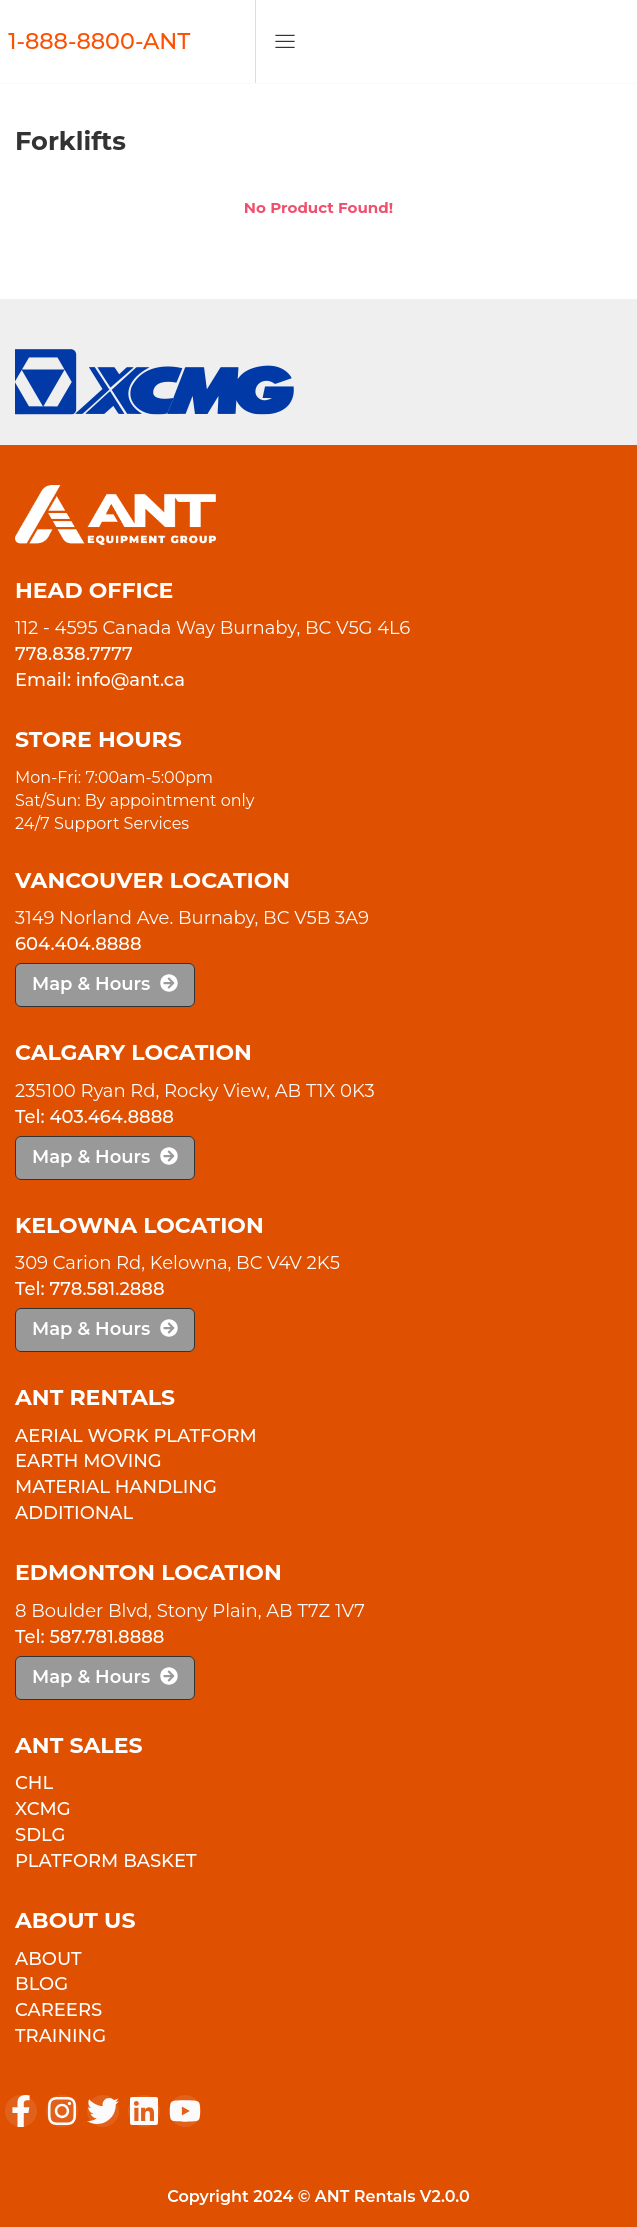  What do you see at coordinates (48, 1959) in the screenshot?
I see `About` at bounding box center [48, 1959].